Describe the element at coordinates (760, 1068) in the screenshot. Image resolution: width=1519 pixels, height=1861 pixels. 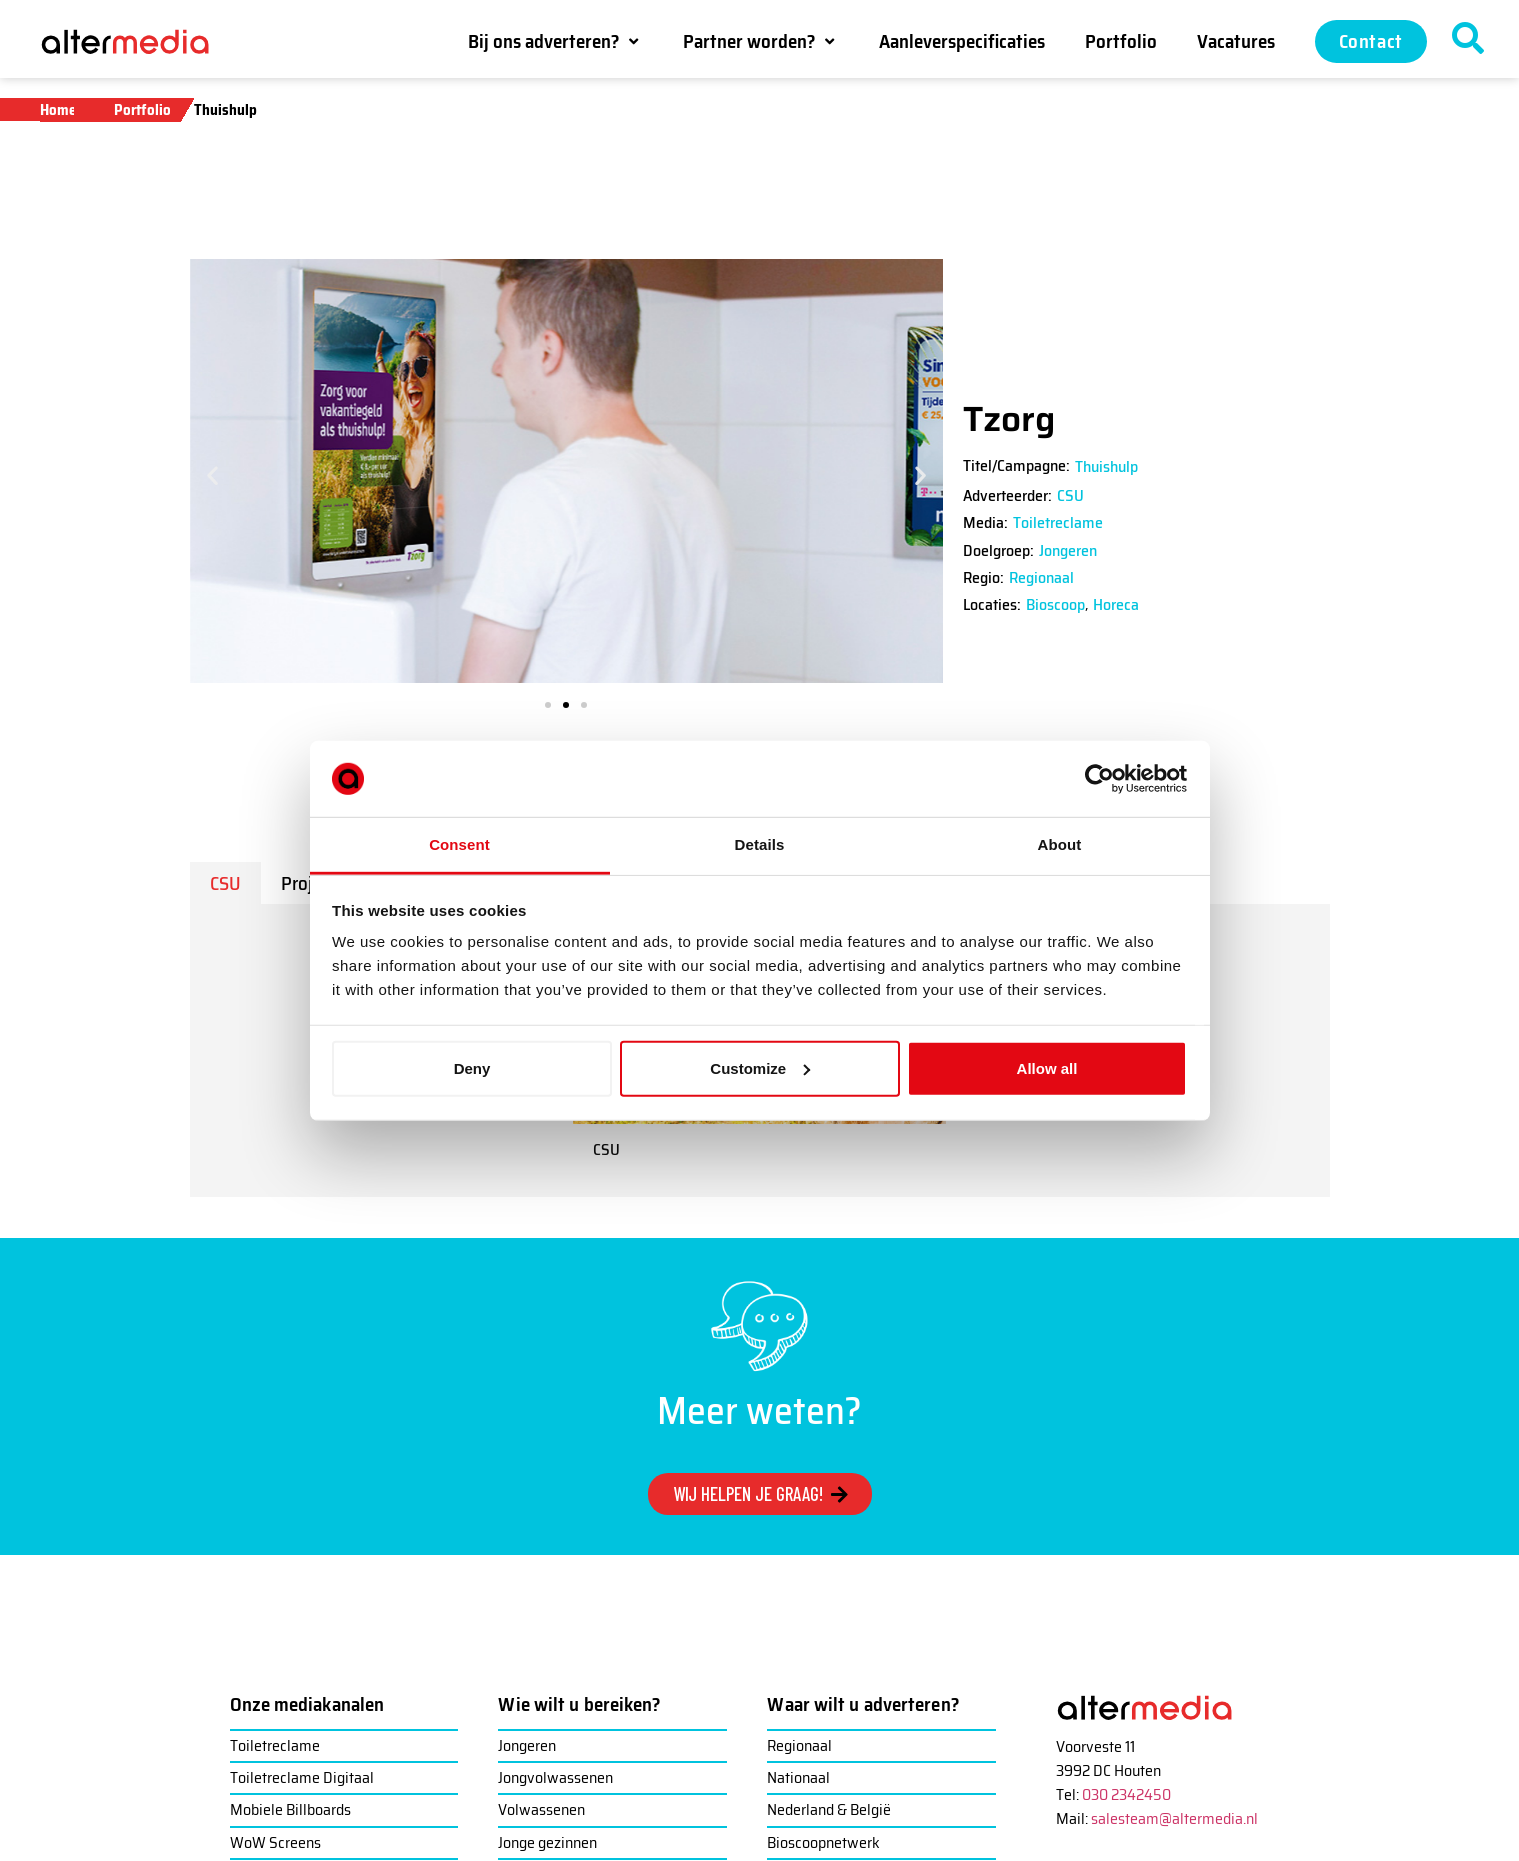
I see `Customize` at that location.